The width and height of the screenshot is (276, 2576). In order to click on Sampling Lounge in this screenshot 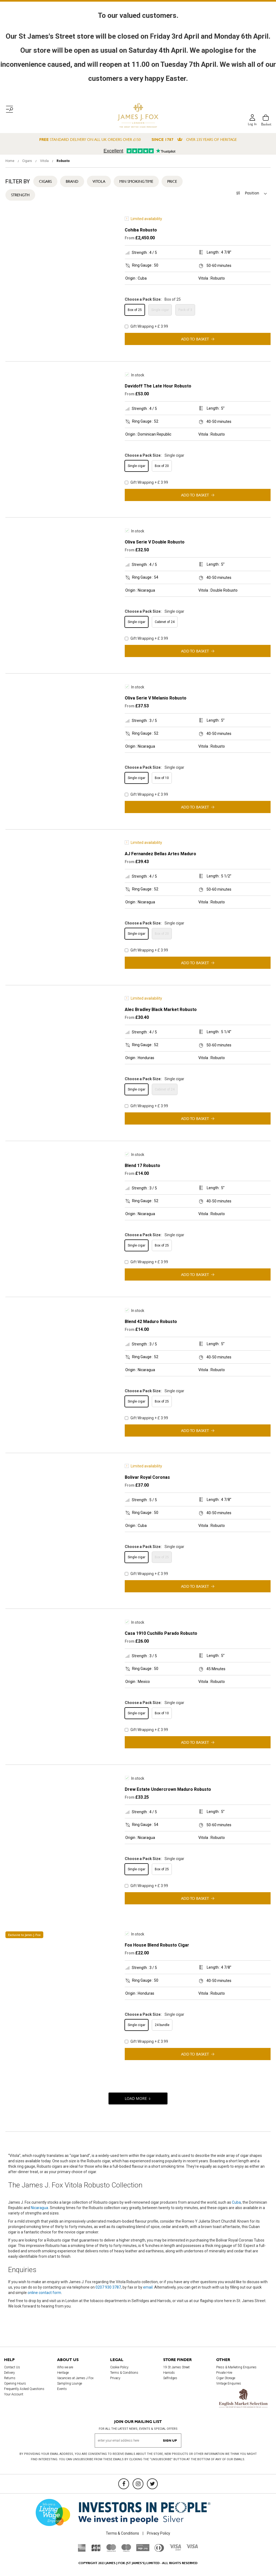, I will do `click(69, 2383)`.